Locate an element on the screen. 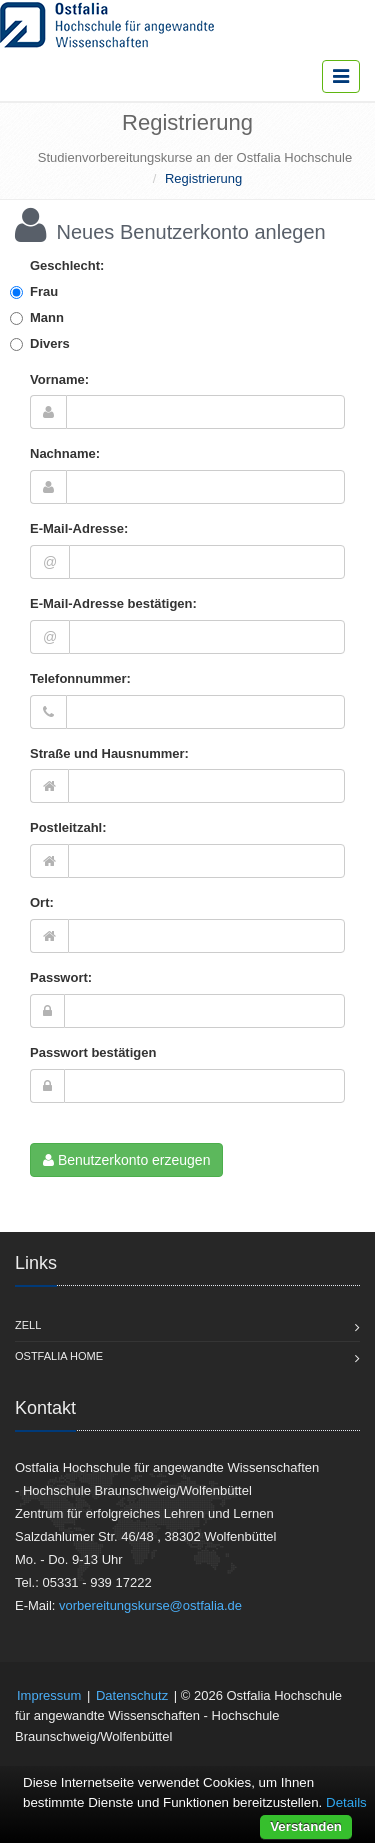 Image resolution: width=375 pixels, height=1843 pixels. Frau is located at coordinates (44, 291).